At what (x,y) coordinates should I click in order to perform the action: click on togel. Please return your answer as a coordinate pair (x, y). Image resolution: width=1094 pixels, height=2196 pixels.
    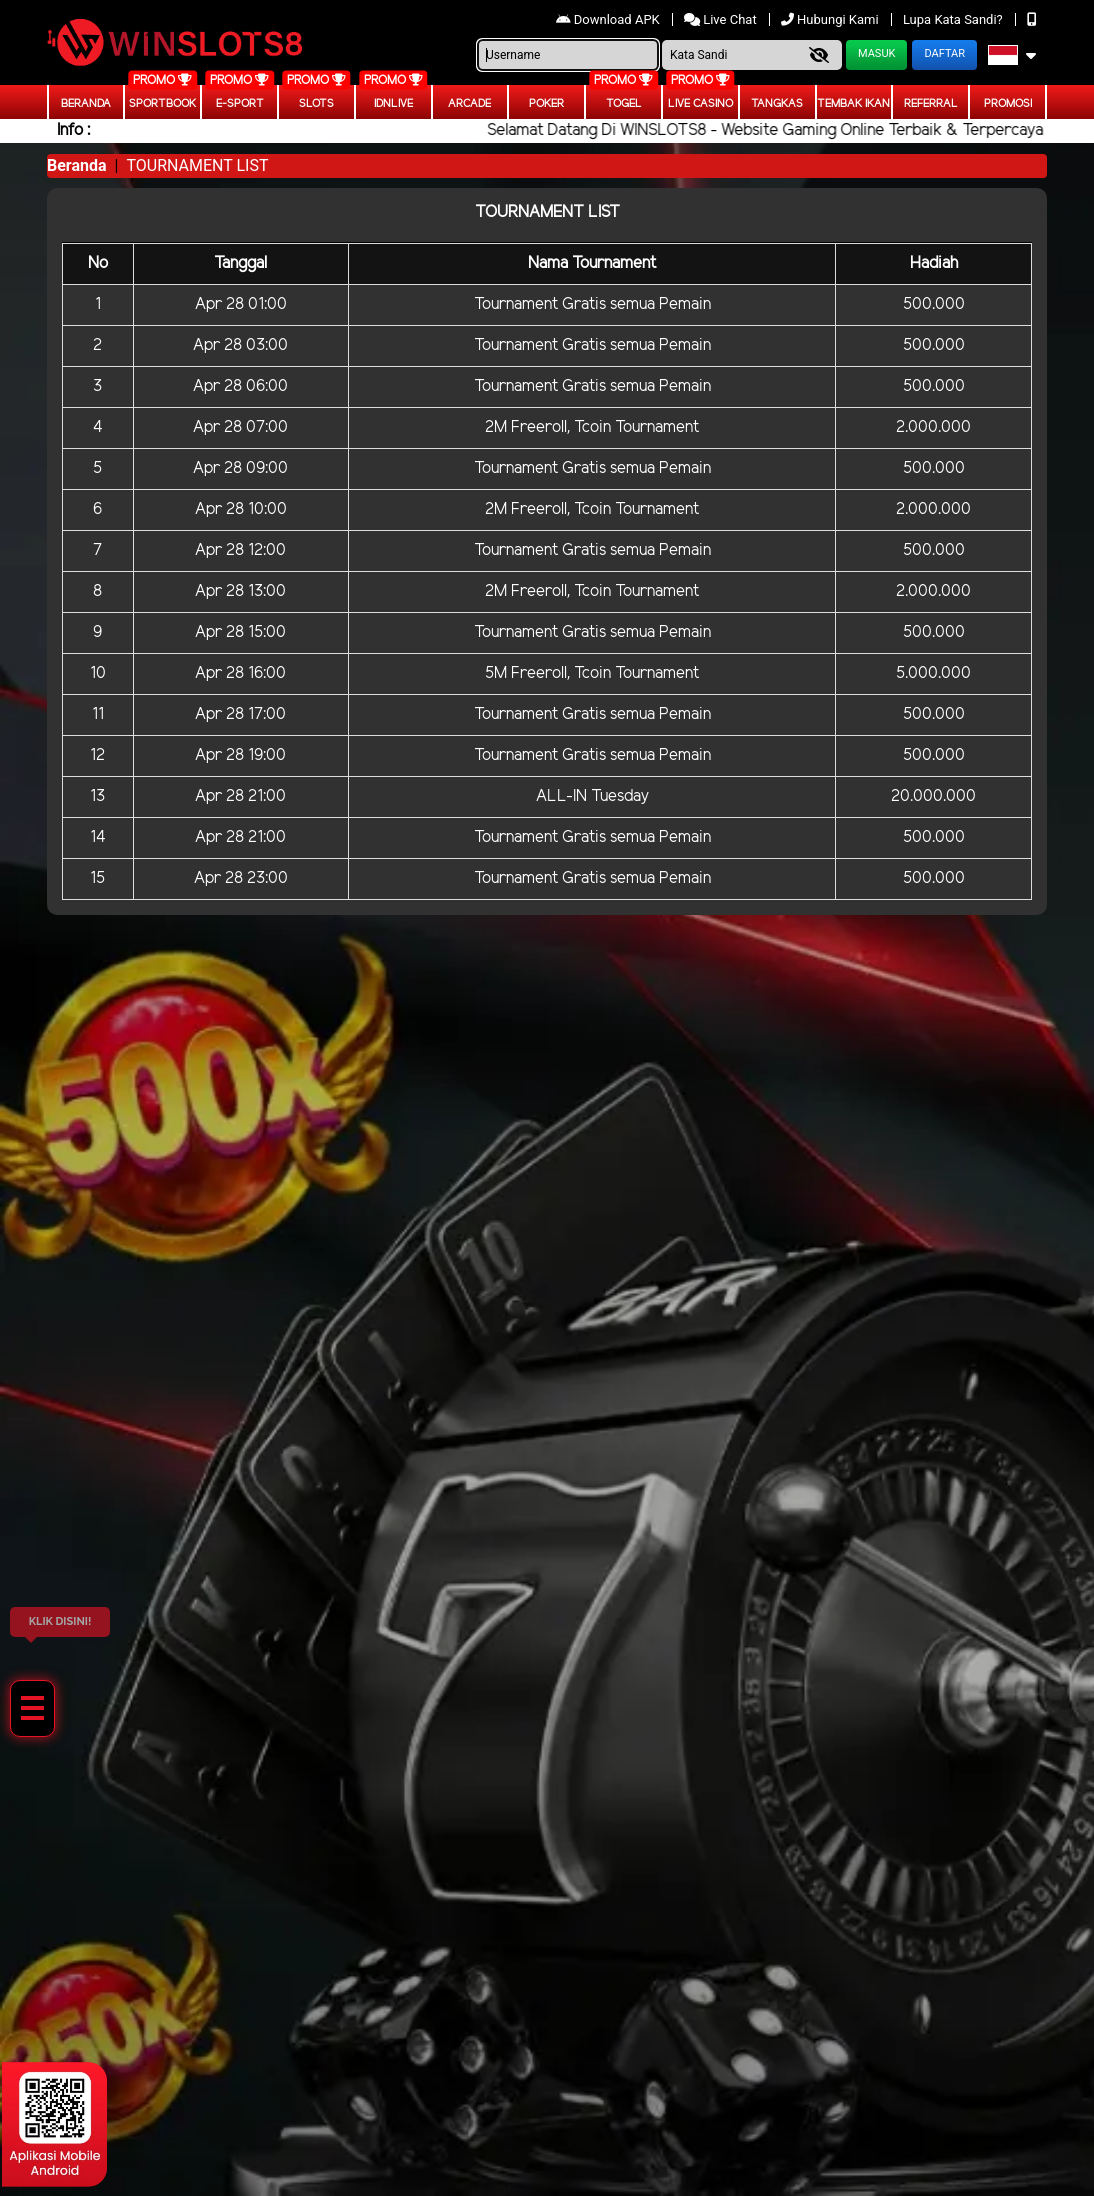
    Looking at the image, I should click on (624, 104).